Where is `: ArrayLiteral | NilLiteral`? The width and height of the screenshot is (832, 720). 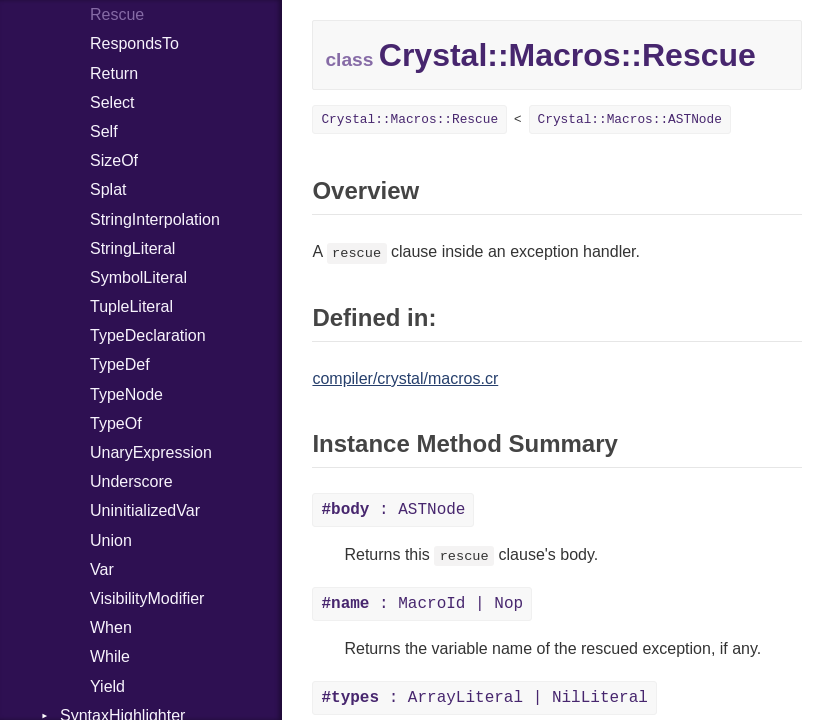 : ArrayLiteral | NilLiteral is located at coordinates (484, 698).